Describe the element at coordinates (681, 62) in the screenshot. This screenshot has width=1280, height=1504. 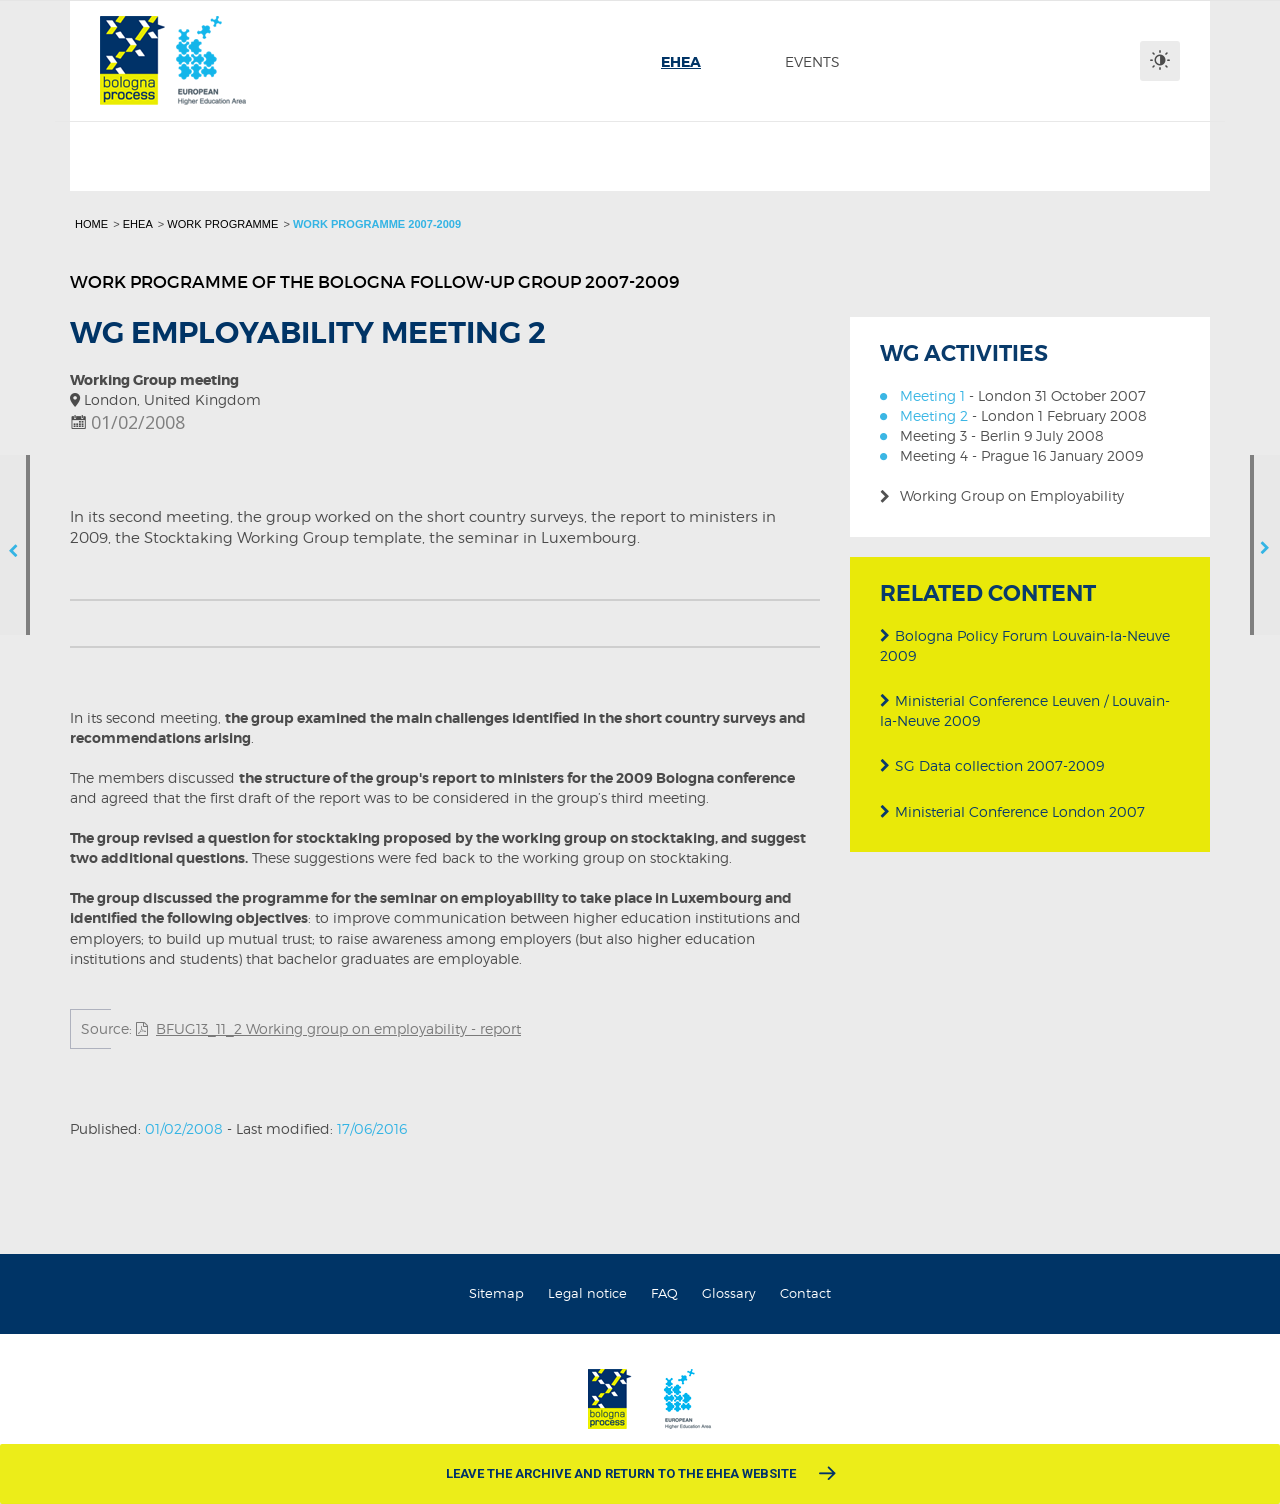
I see `[menuitem]` at that location.